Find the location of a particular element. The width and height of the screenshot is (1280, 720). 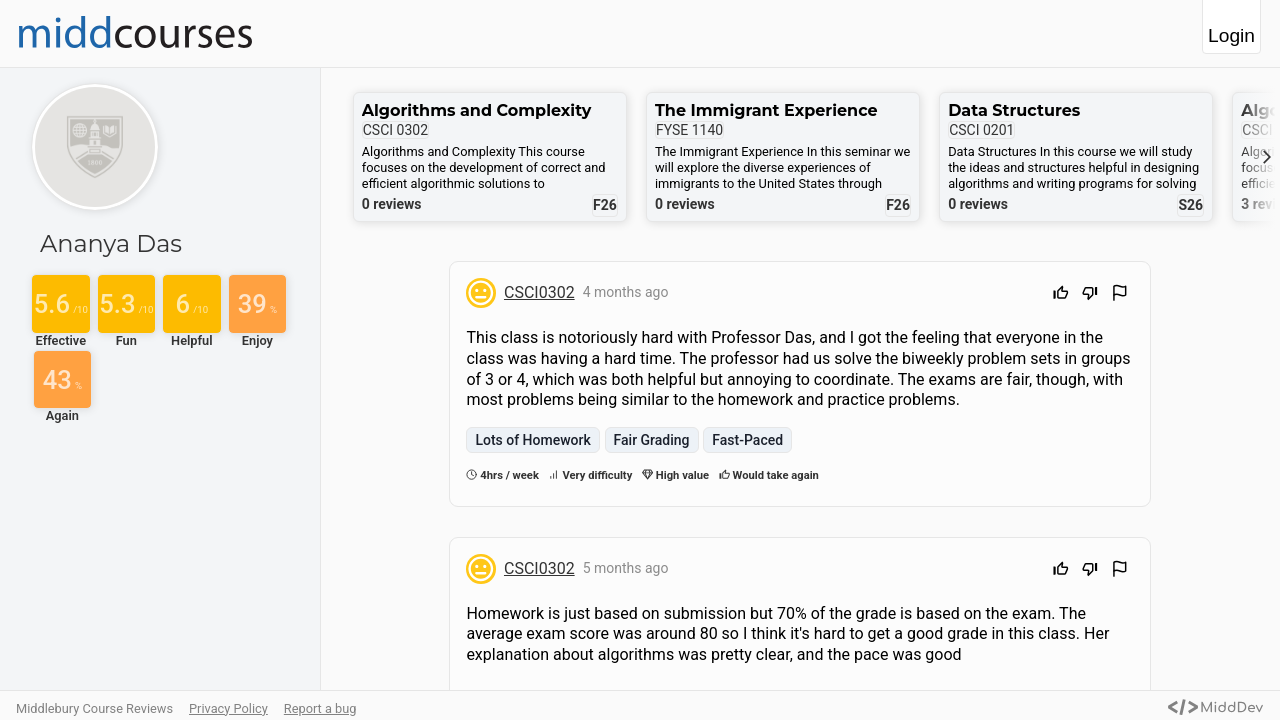

CSCI0302 is located at coordinates (539, 292).